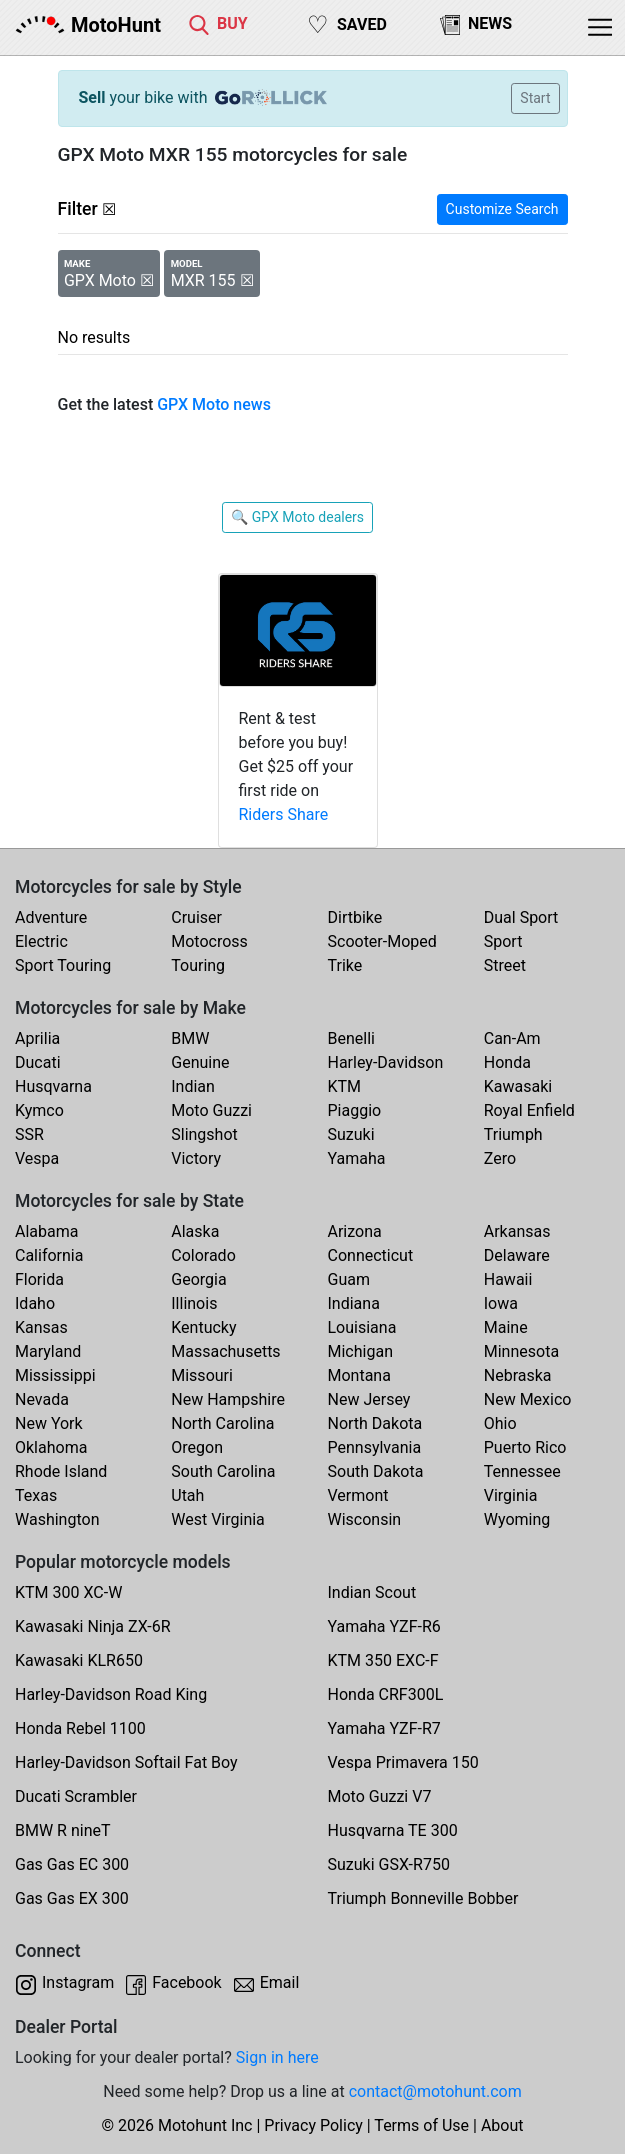 This screenshot has width=625, height=2154. I want to click on Minnesota, so click(521, 1351).